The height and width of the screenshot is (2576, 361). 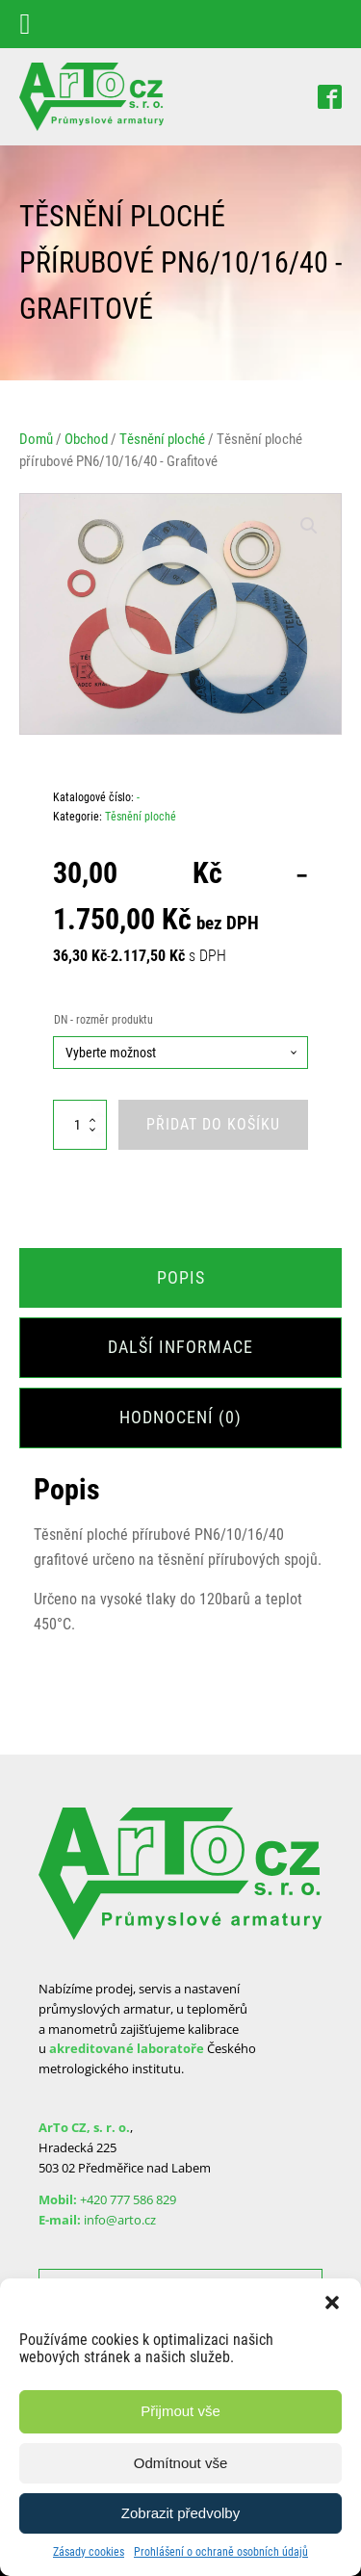 I want to click on Prohlášení o ochraně osobních údajů, so click(x=221, y=2552).